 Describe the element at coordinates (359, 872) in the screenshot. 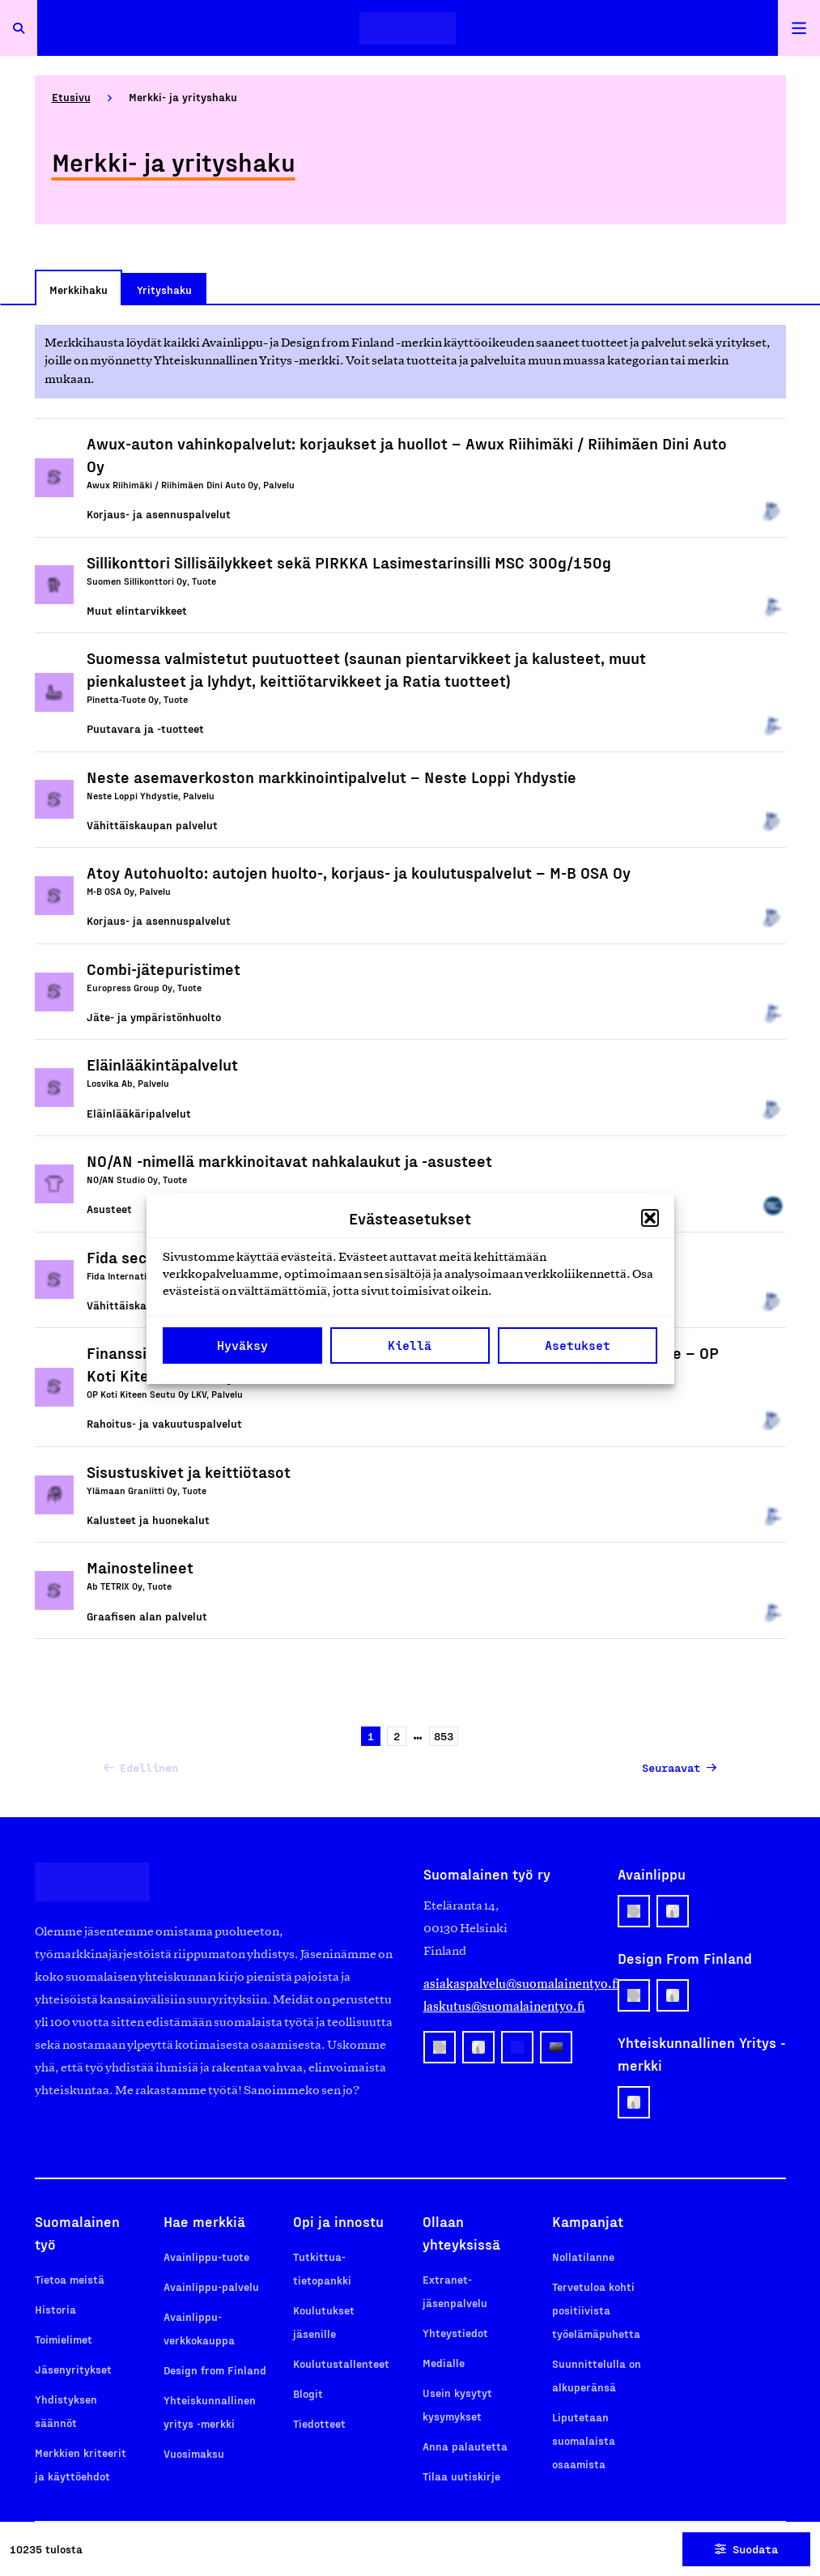

I see `Atoy Autohuolto: autojen huolto-, korjaus- ja koulutuspalvelut – M-B OSA Oy` at that location.